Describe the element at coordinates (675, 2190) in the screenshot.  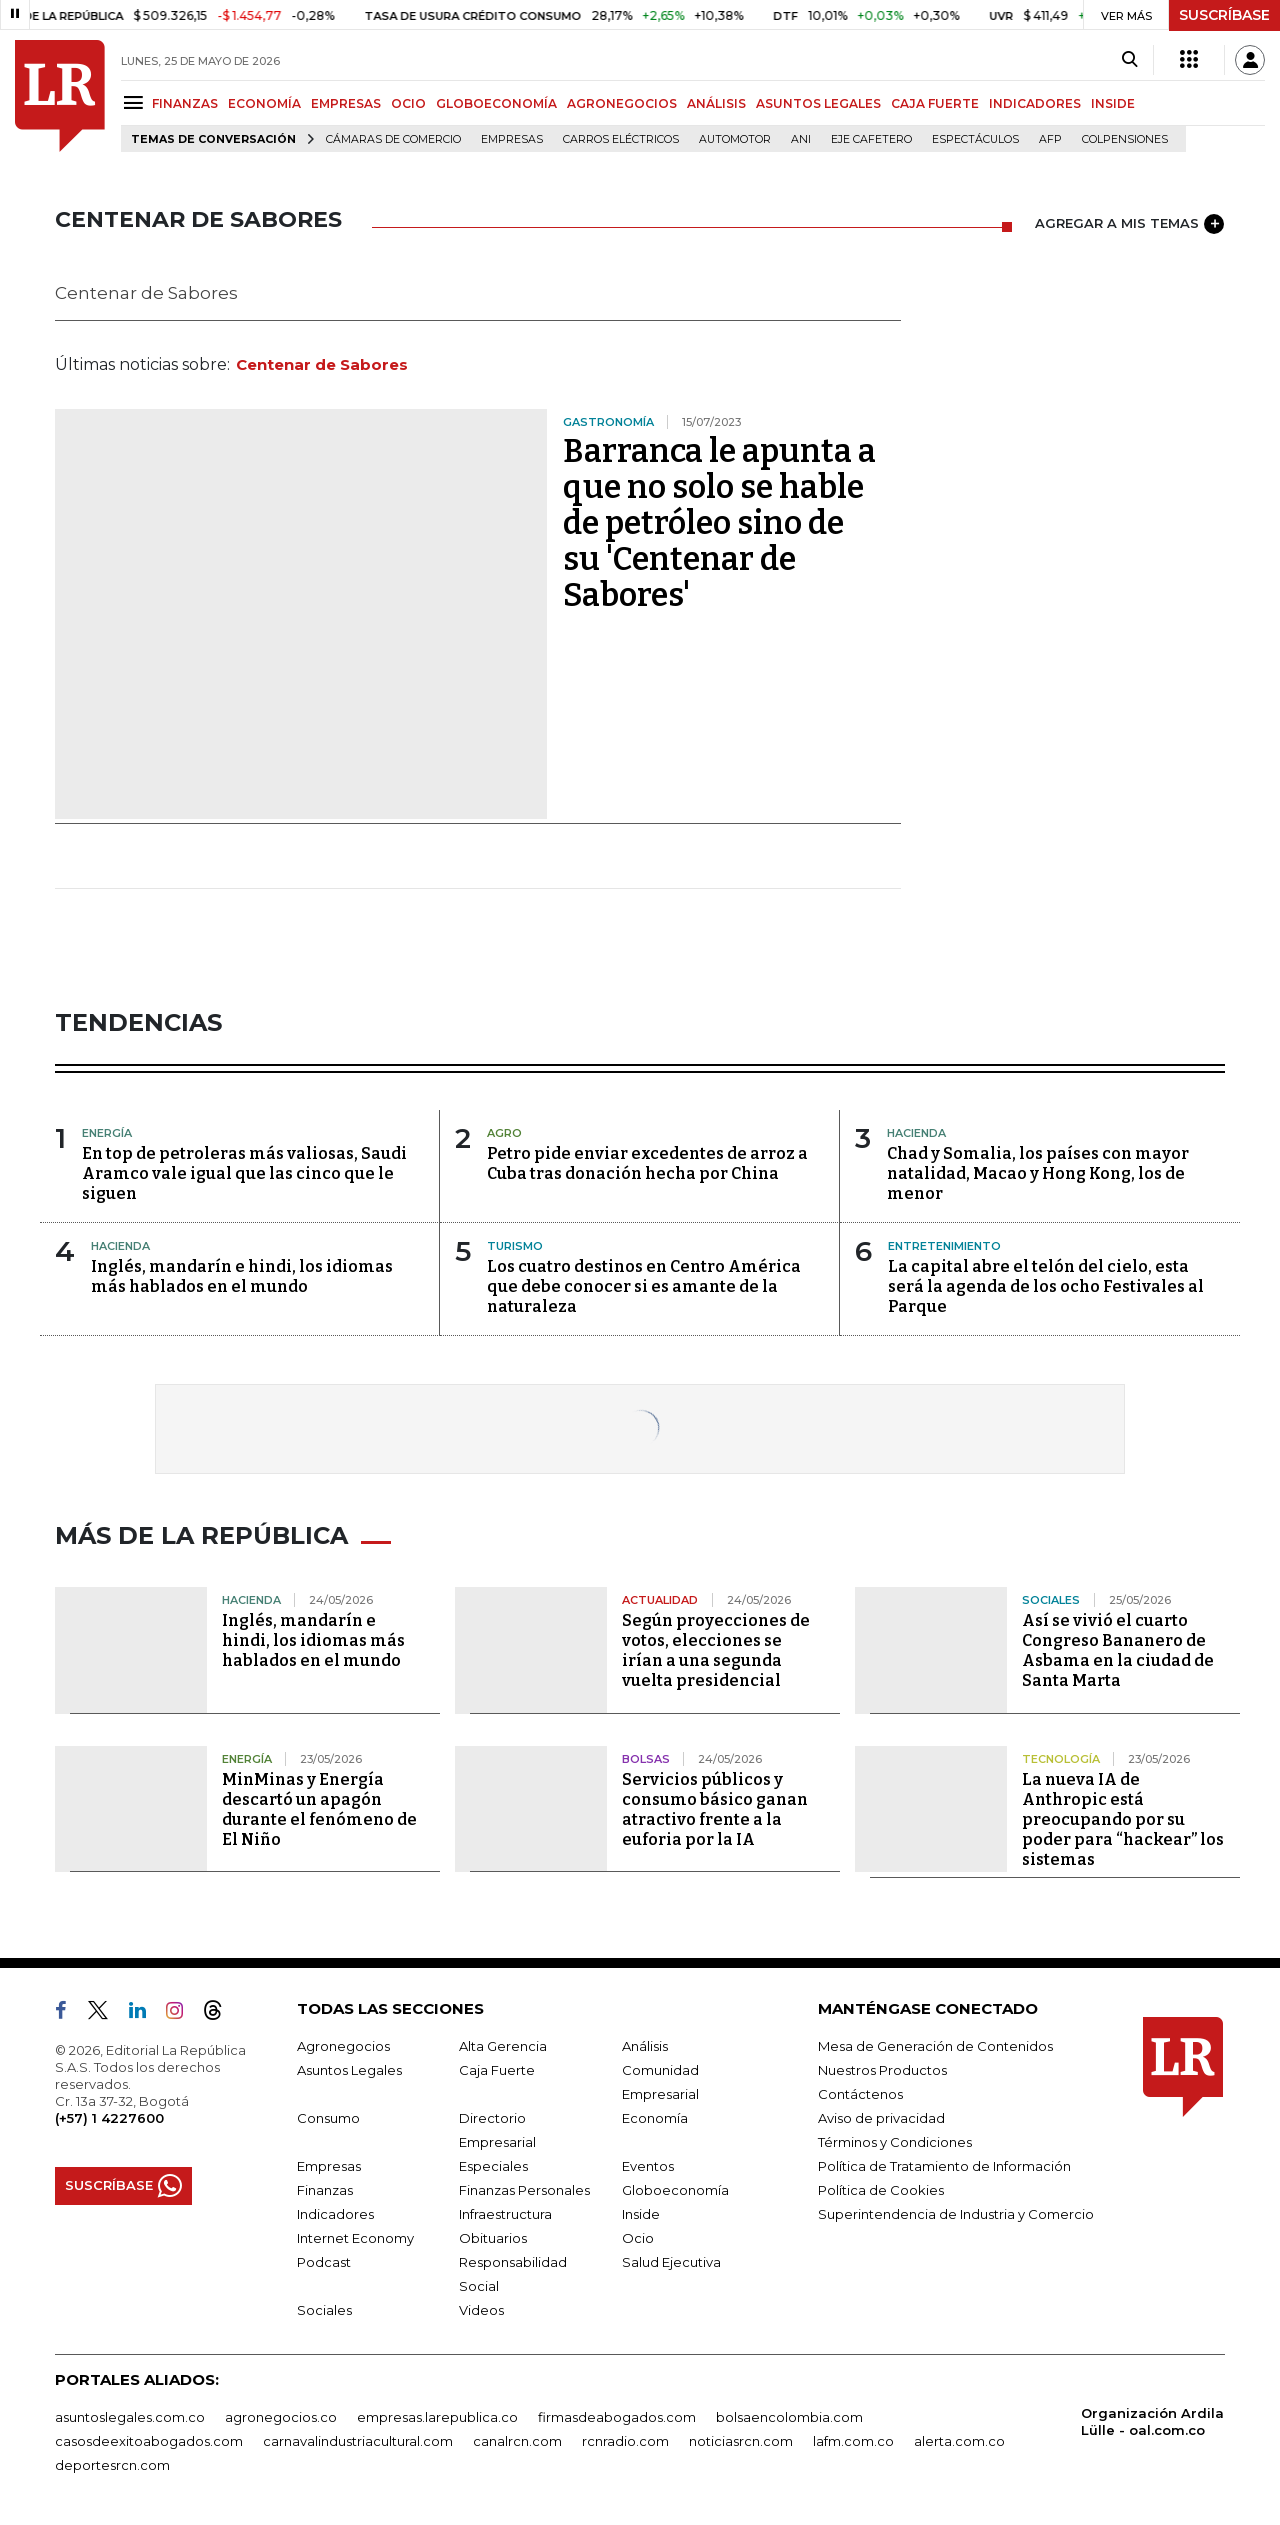
I see `Globoeconomía` at that location.